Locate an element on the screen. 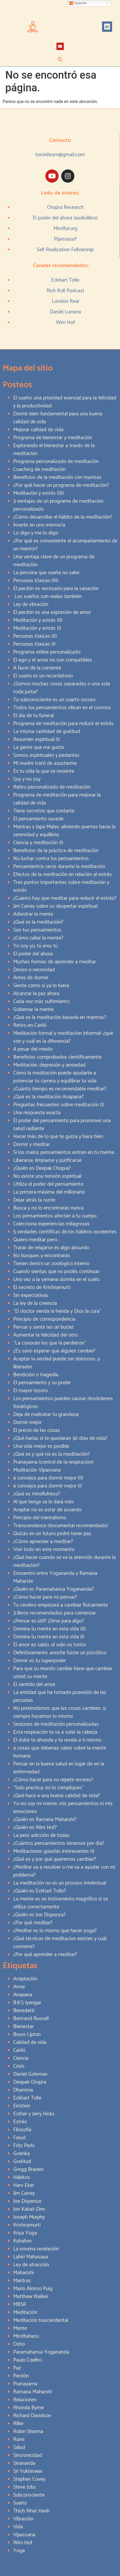 The width and height of the screenshot is (120, 2576). ¿Por qué meditar? is located at coordinates (32, 1922).